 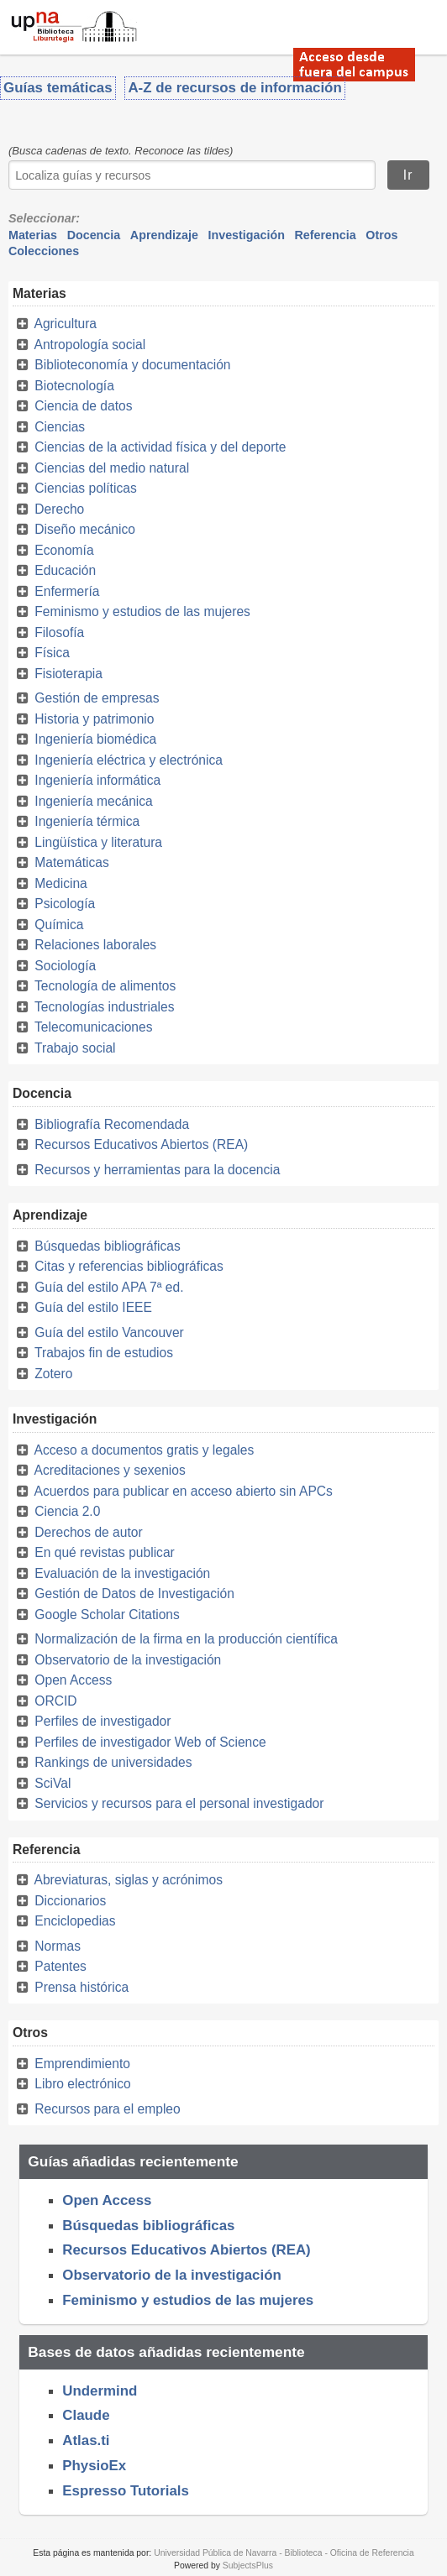 I want to click on Patentes, so click(x=60, y=1966).